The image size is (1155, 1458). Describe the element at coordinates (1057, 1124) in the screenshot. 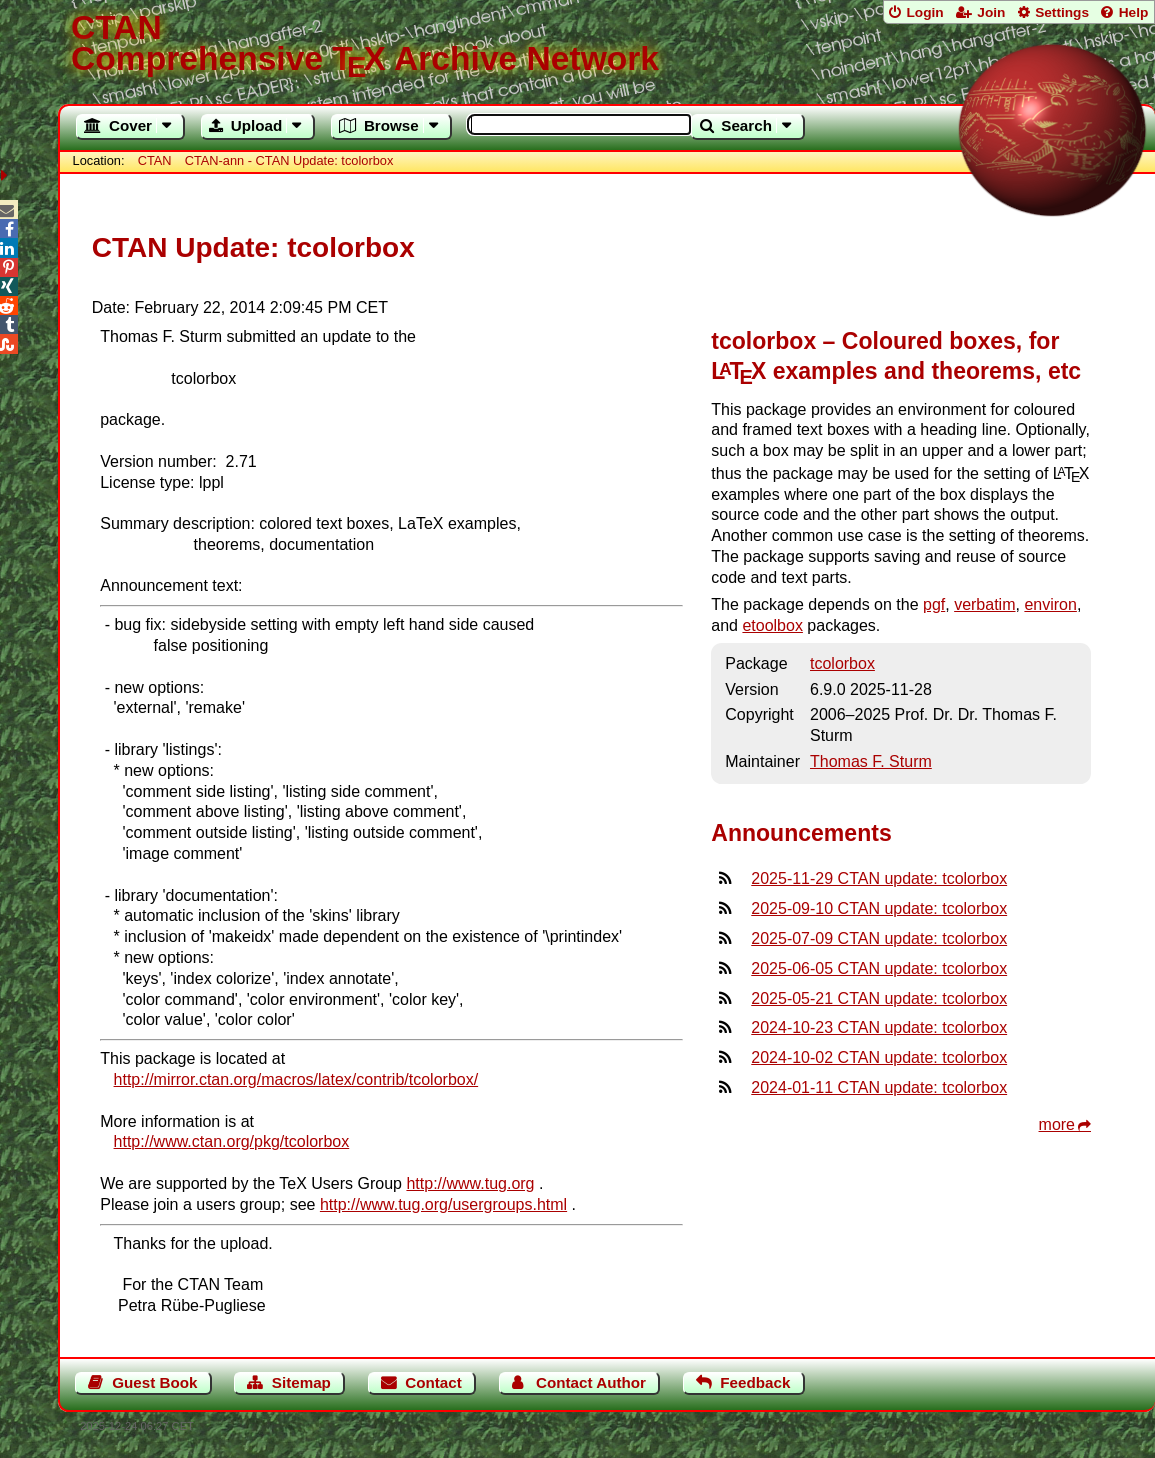

I see `more` at that location.